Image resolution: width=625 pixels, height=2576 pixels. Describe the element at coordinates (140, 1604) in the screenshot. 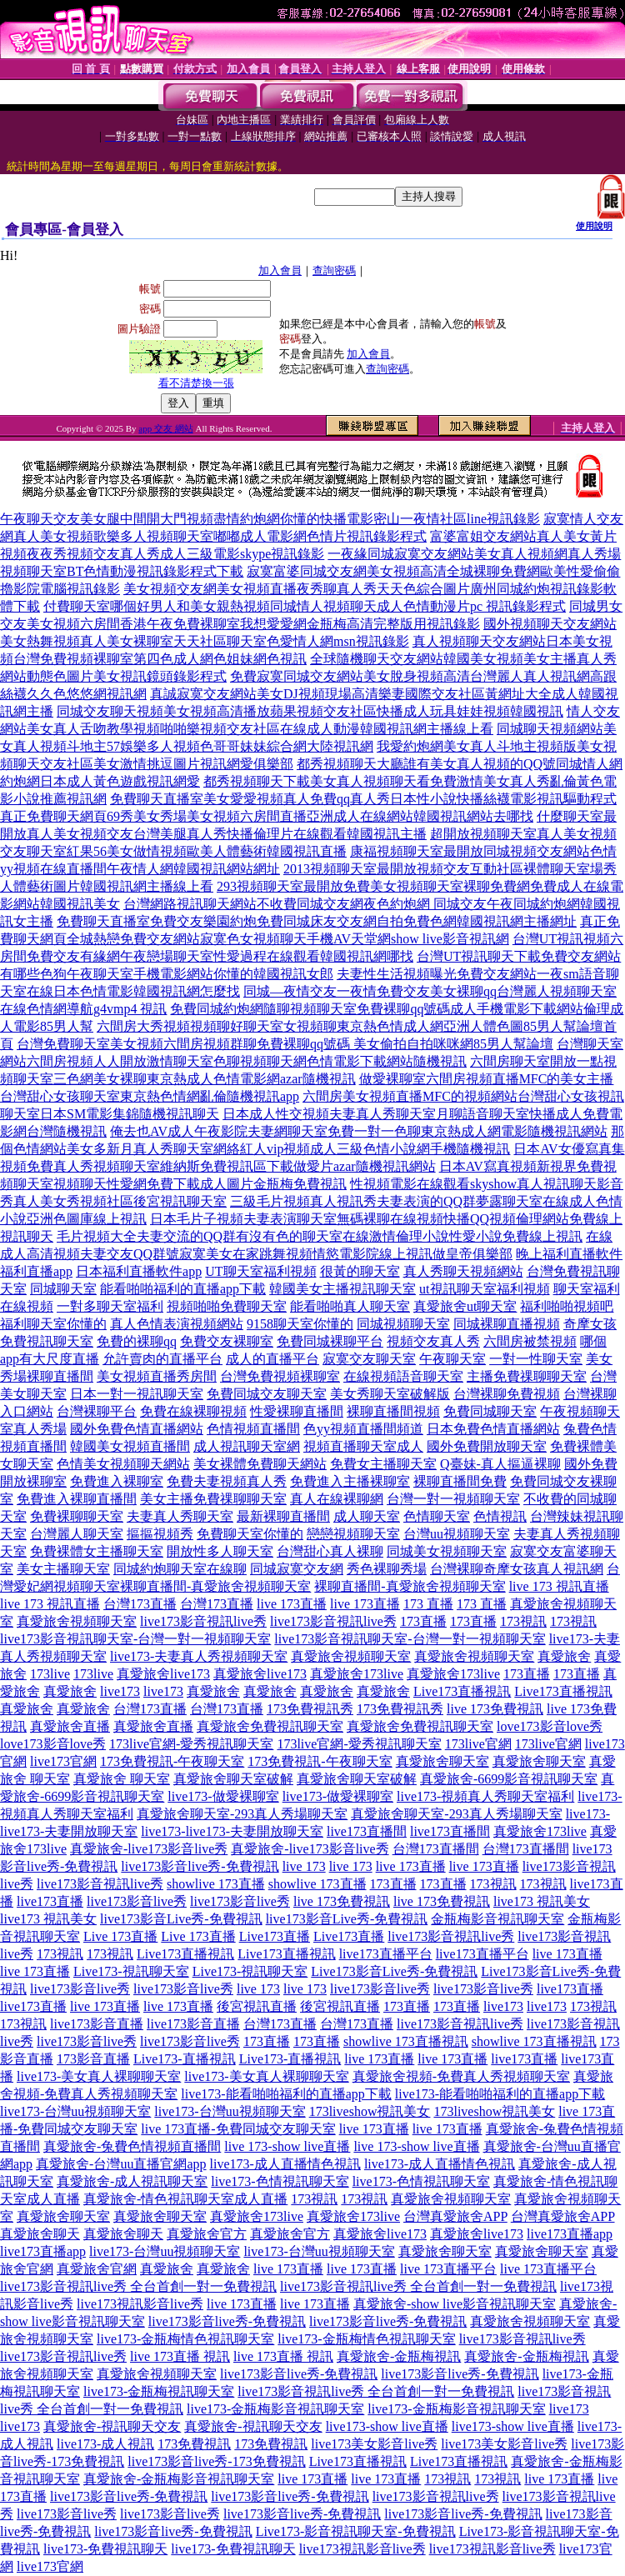

I see `台灣173直播` at that location.